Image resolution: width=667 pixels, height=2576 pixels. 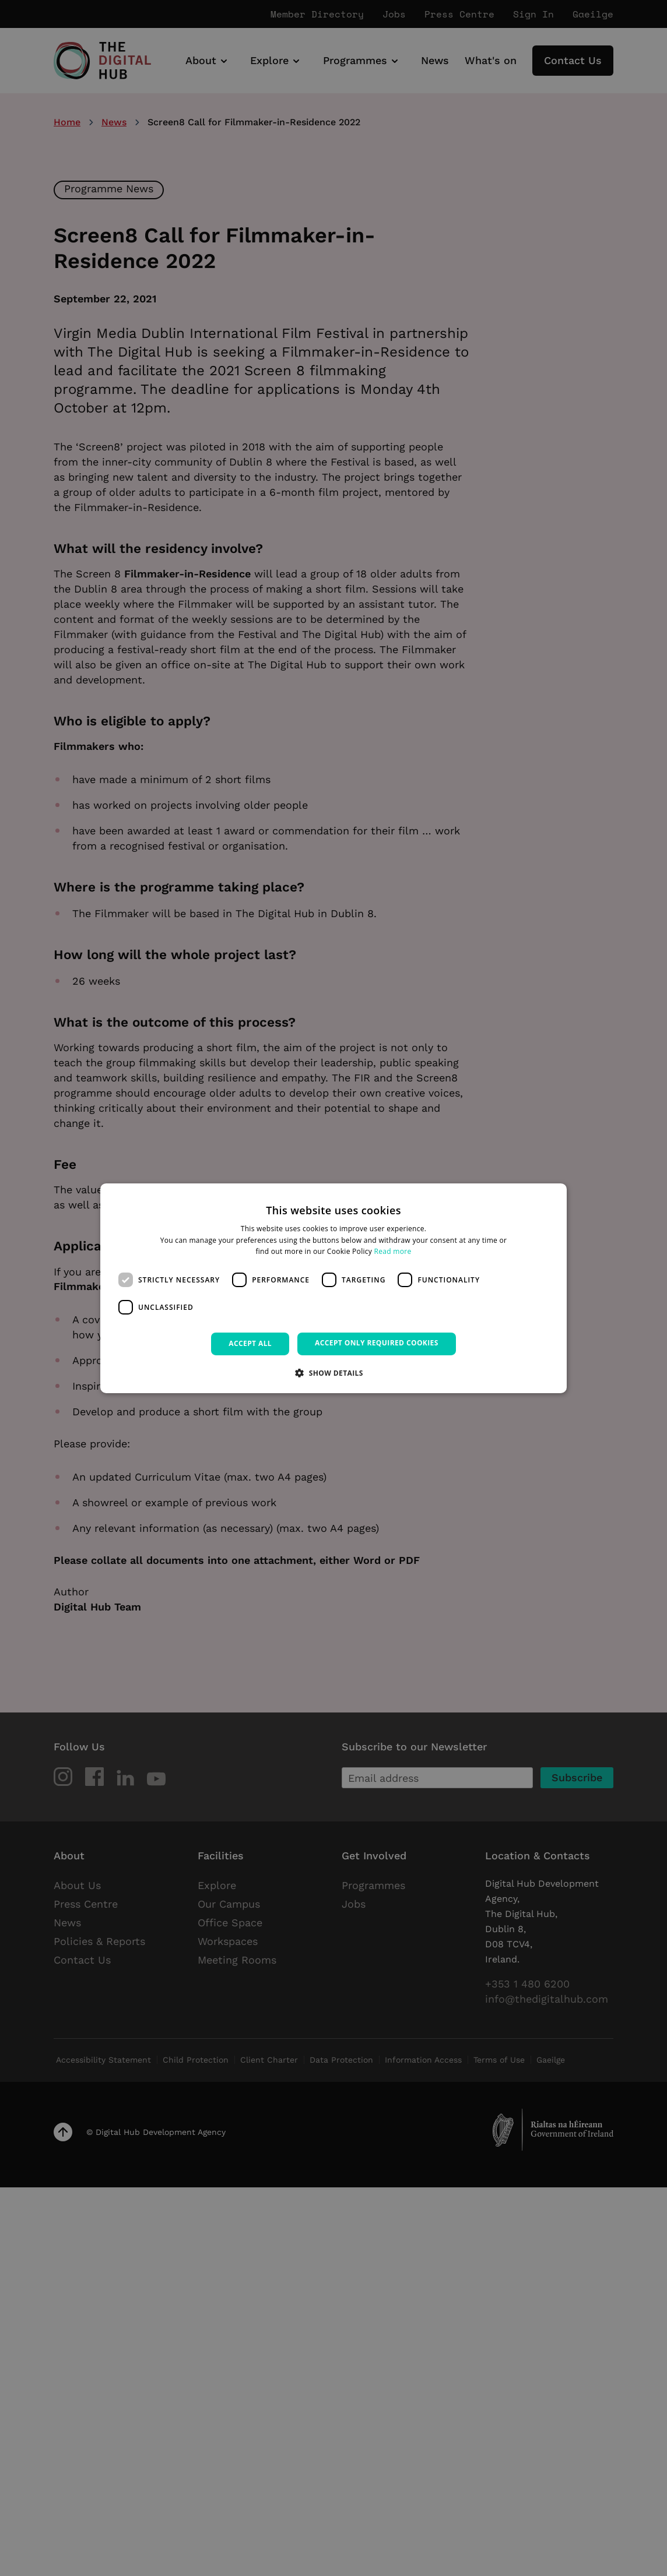 What do you see at coordinates (333, 1373) in the screenshot?
I see `[button]` at bounding box center [333, 1373].